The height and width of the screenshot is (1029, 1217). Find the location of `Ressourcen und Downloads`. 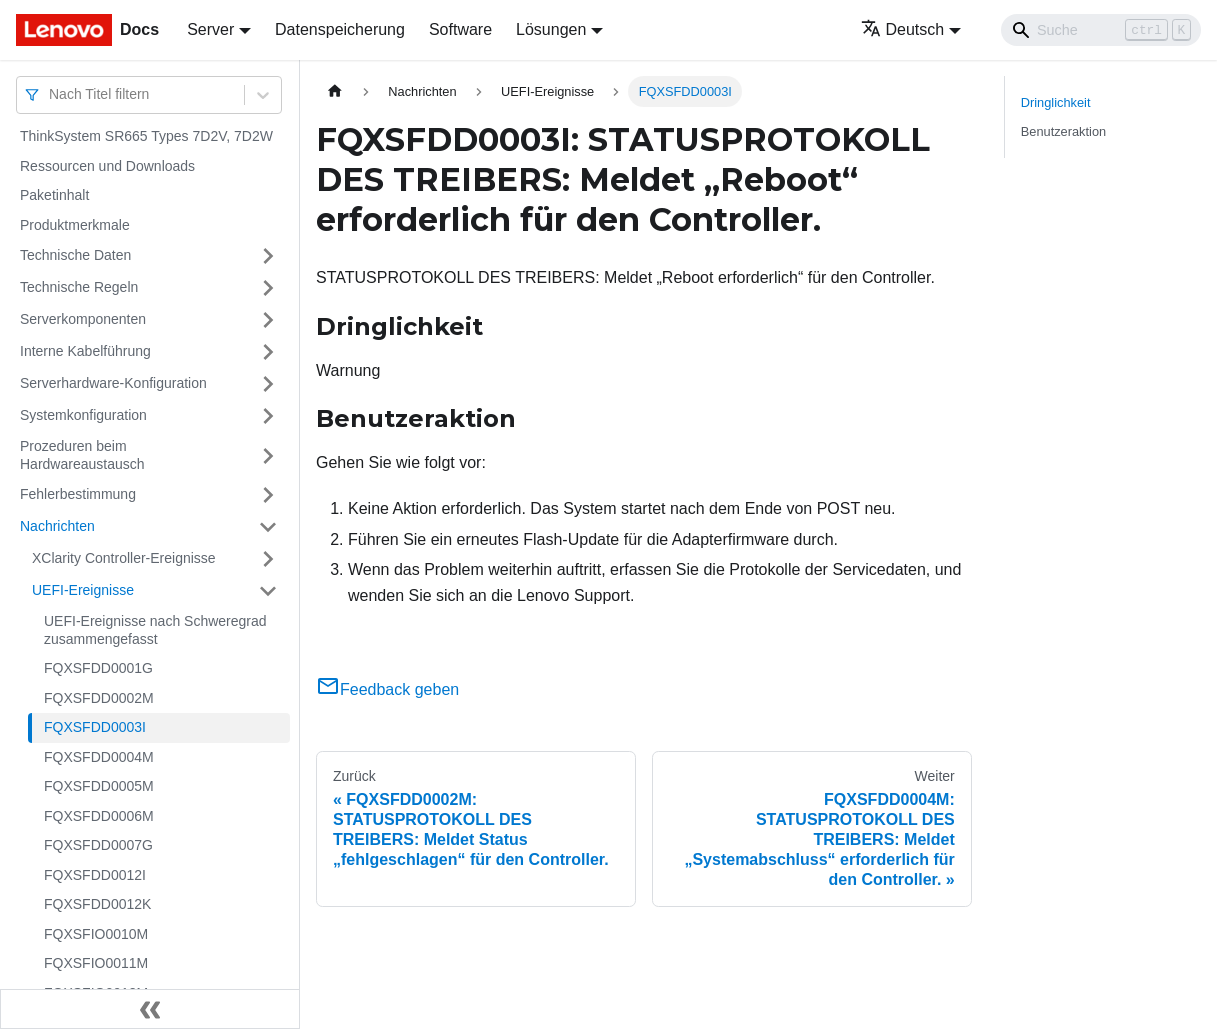

Ressourcen und Downloads is located at coordinates (107, 166).